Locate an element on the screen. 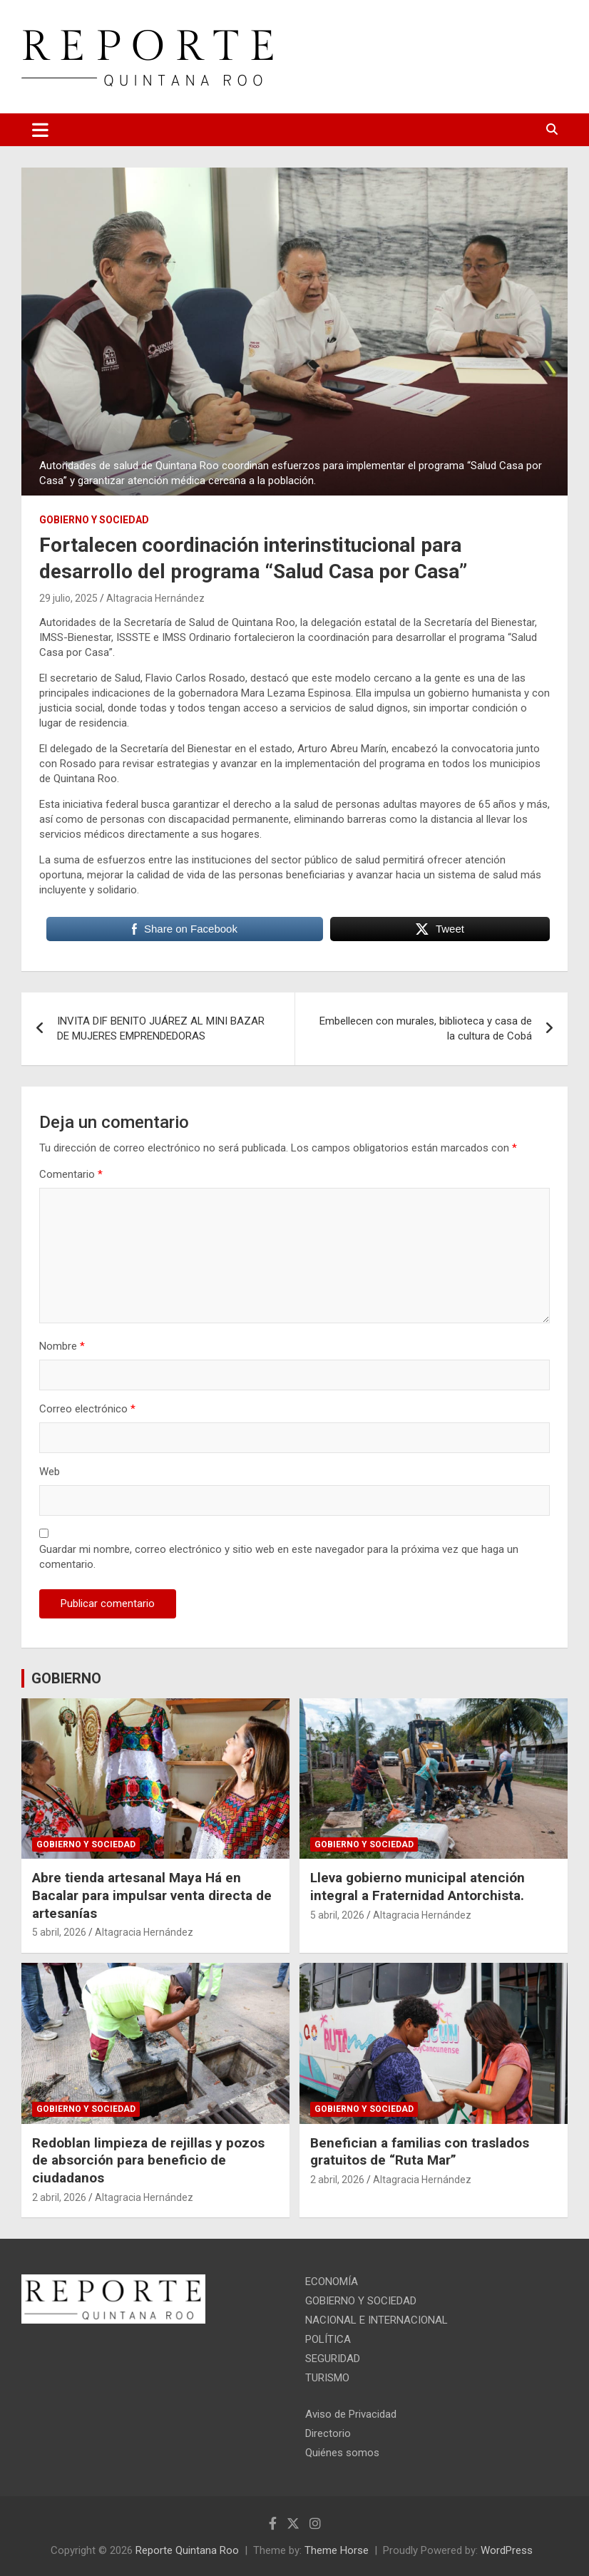  Benefician a familias con traslados gratuitos de “Ruta Mar” is located at coordinates (419, 2152).